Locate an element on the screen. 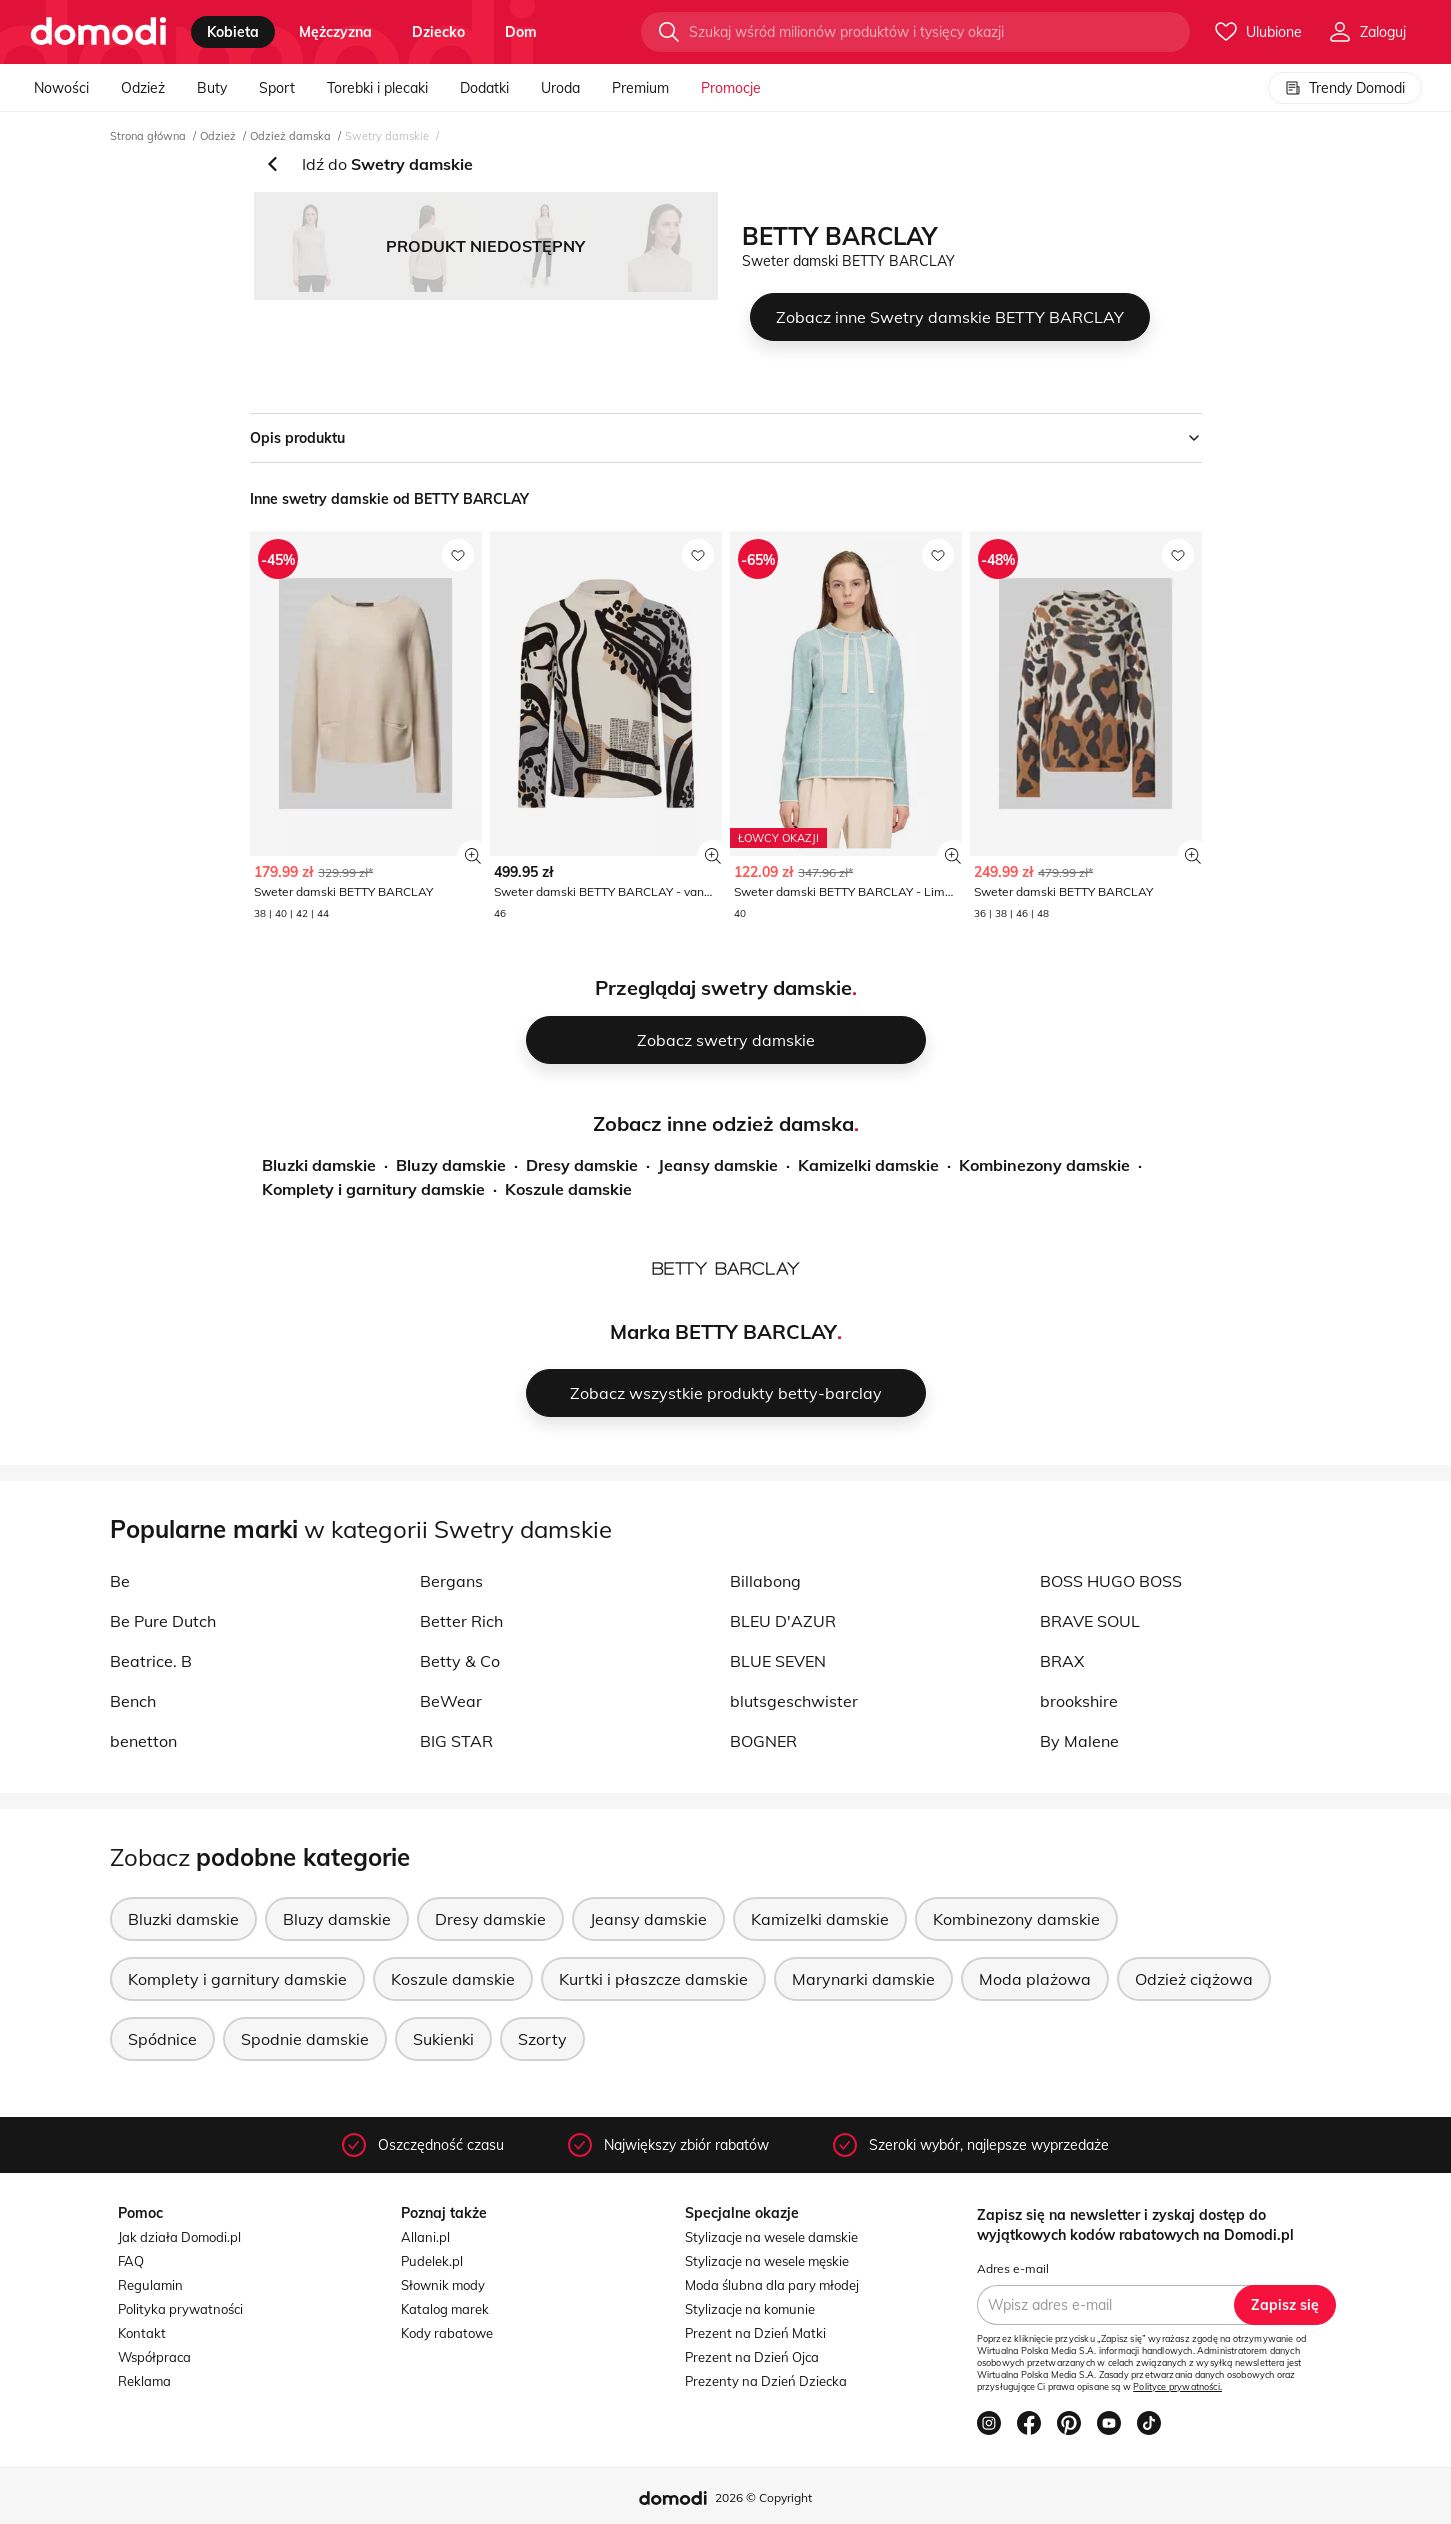 The width and height of the screenshot is (1451, 2524). Be Pure Dutch is located at coordinates (163, 1621).